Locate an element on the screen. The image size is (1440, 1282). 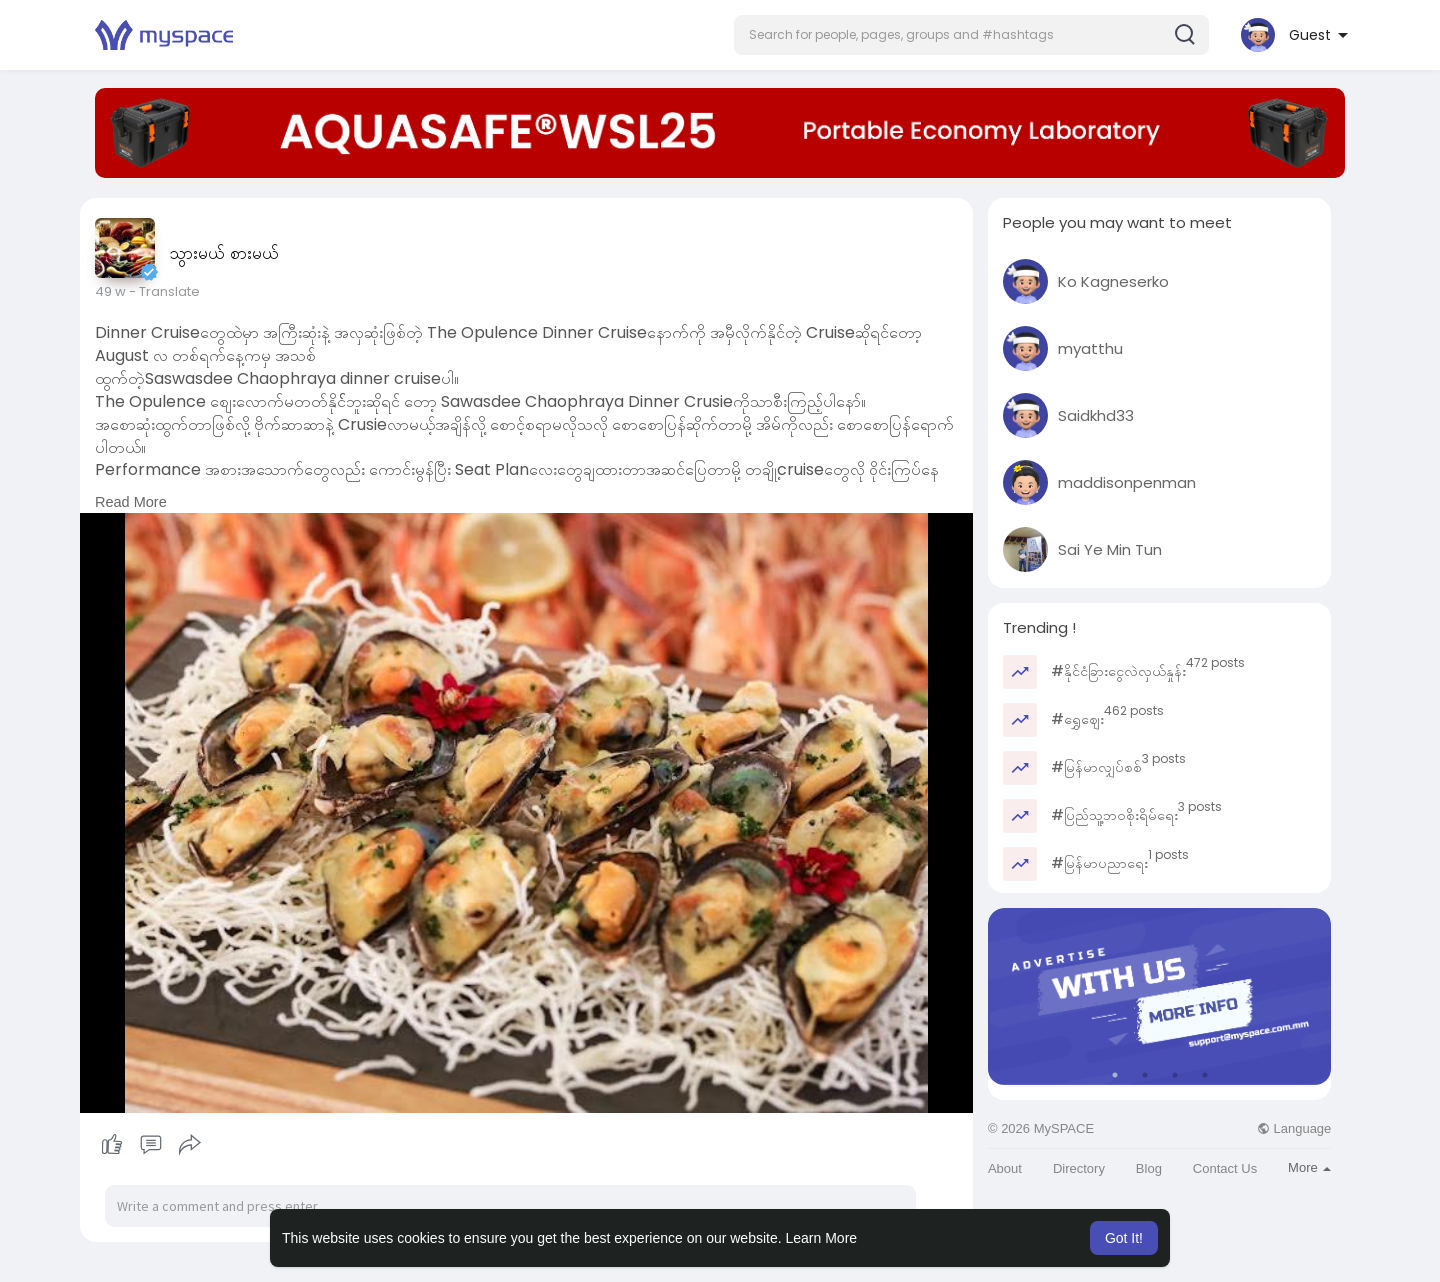
Directory is located at coordinates (1079, 1168).